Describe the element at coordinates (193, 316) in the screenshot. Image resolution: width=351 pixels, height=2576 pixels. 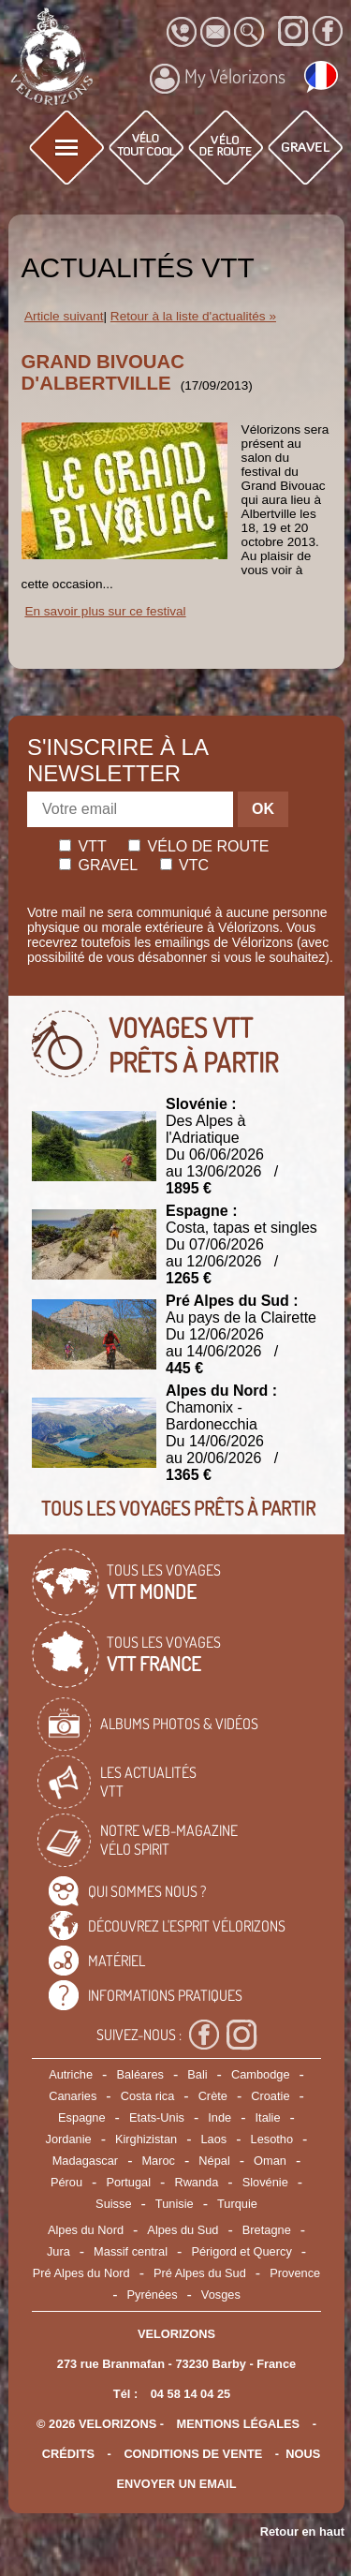
I see `Retour à la liste d'actualités »` at that location.